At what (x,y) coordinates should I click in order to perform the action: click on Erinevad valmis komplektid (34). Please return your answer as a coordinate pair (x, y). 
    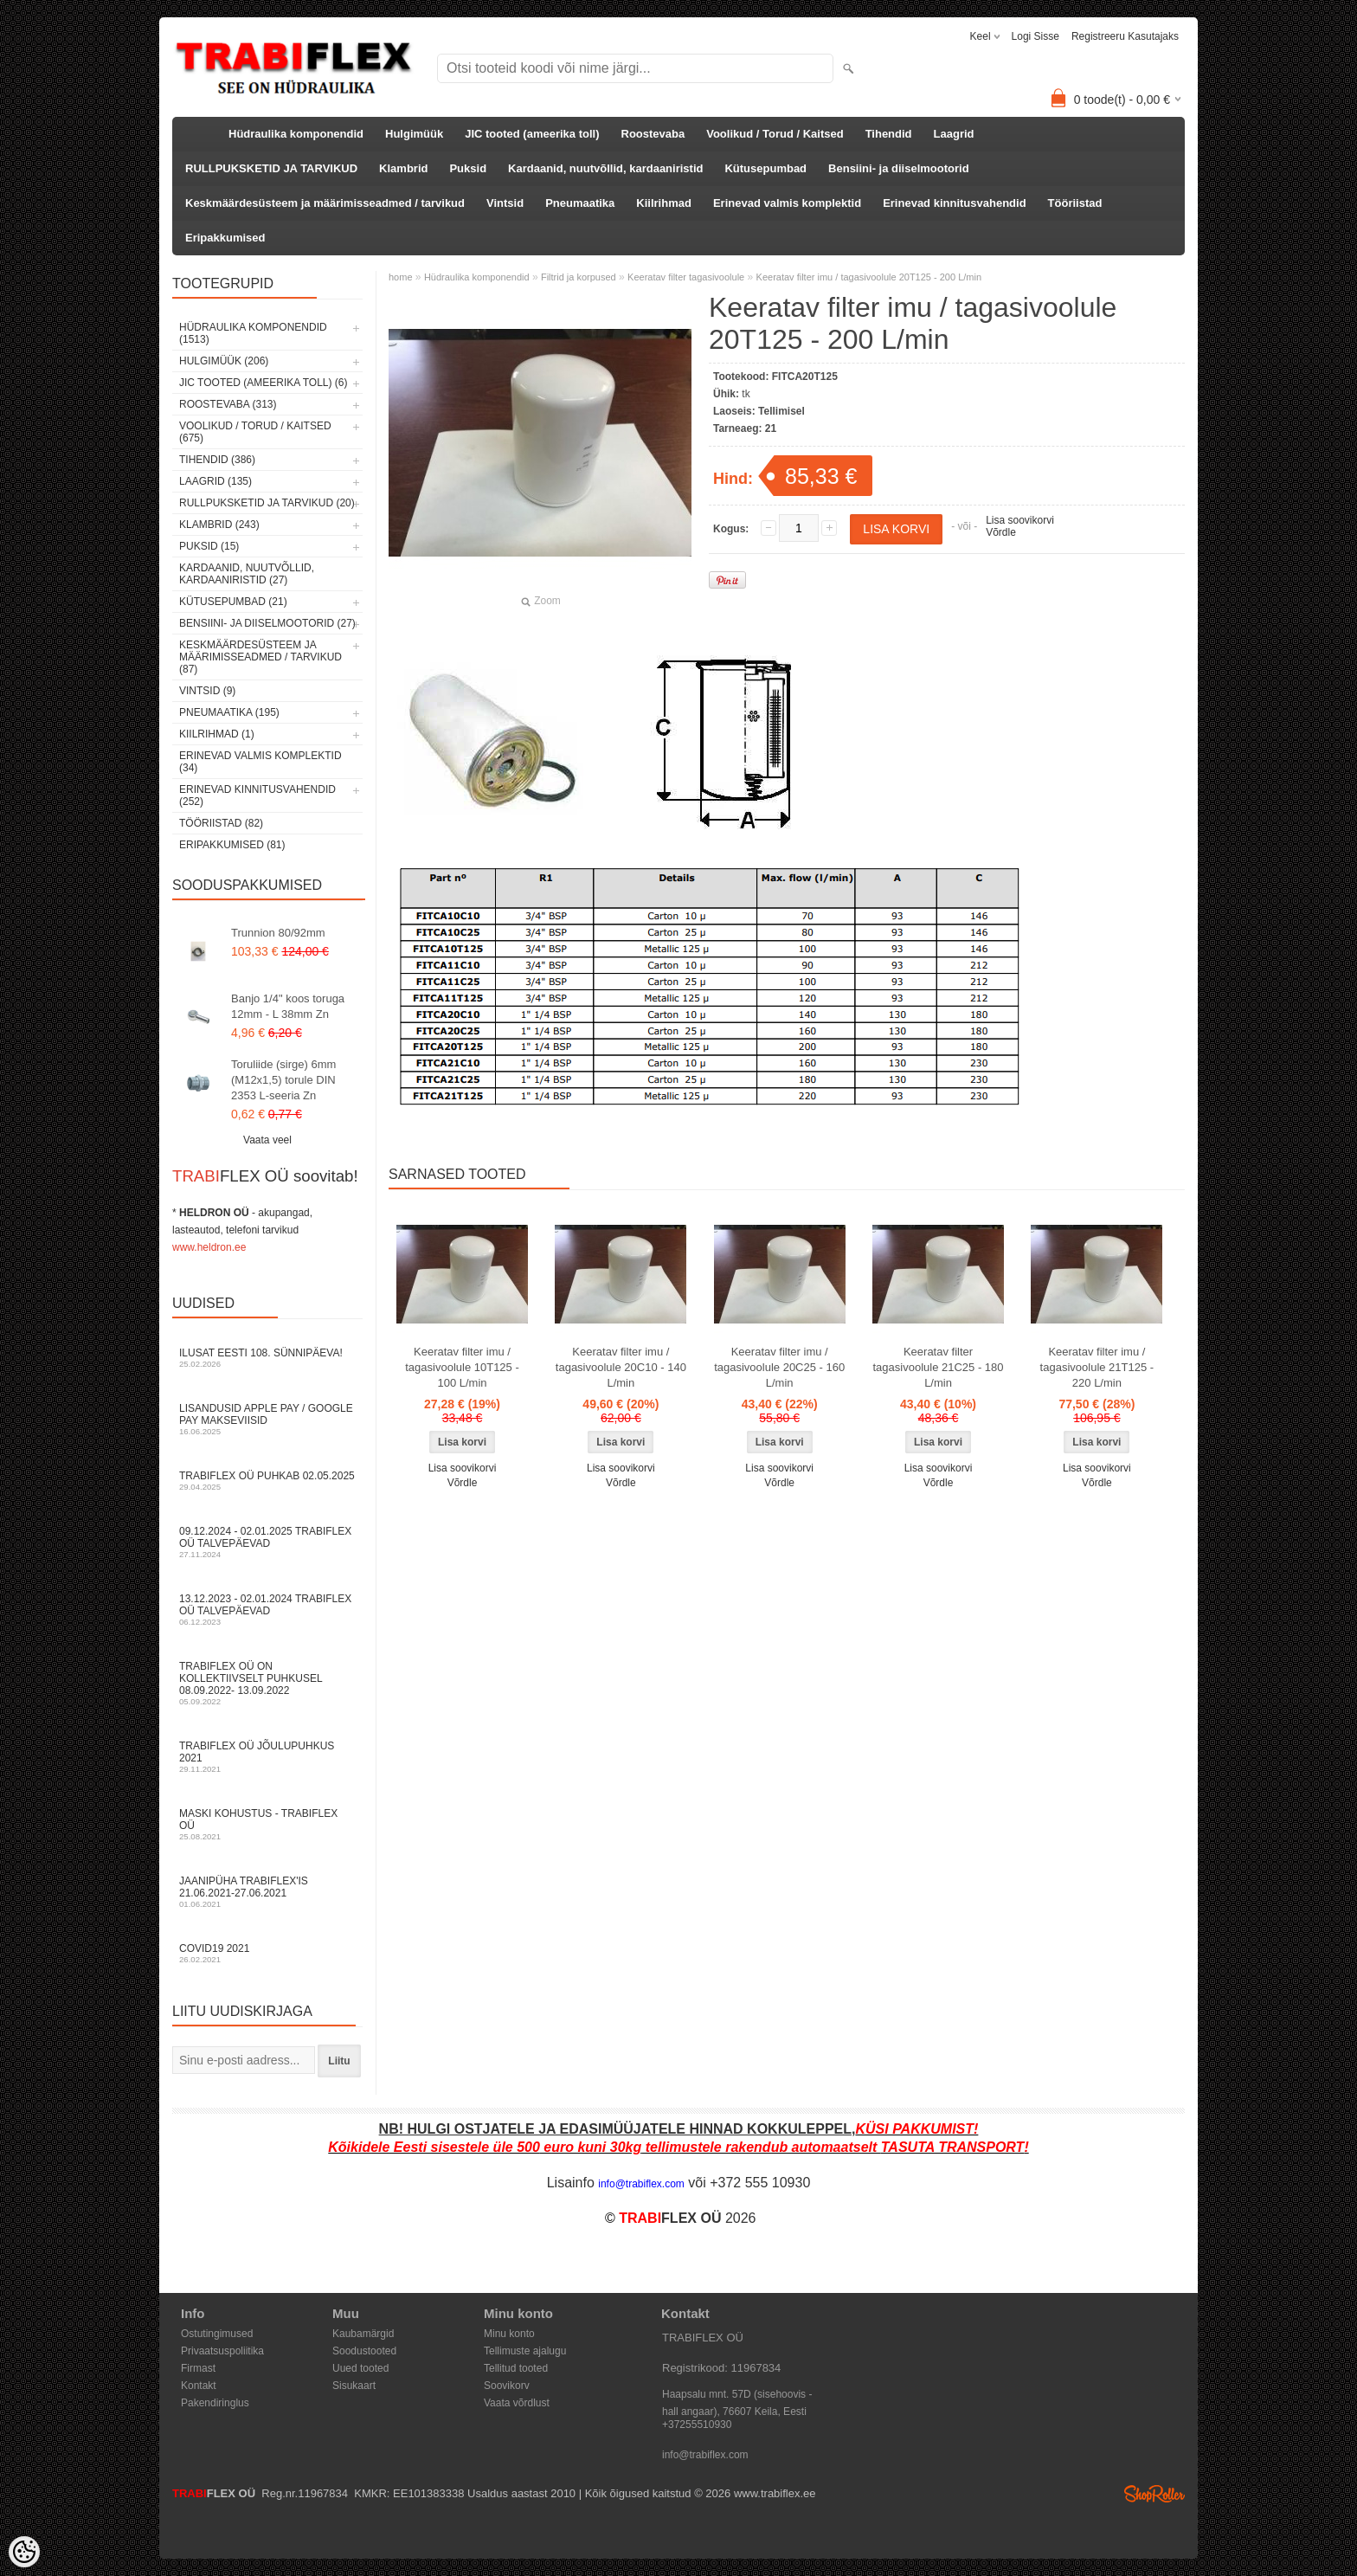
    Looking at the image, I should click on (260, 762).